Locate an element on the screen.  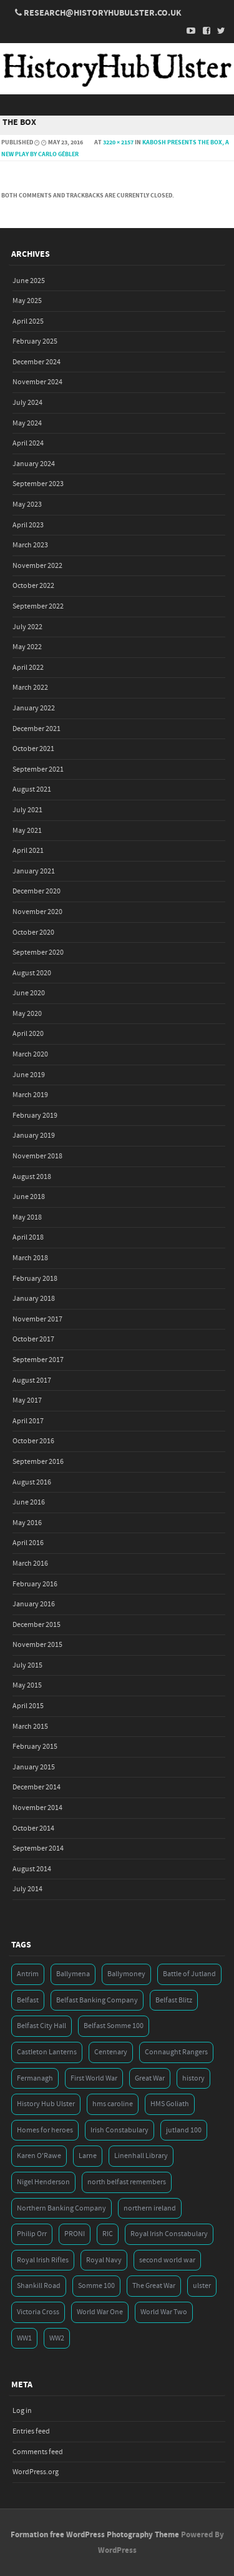
February 2015 is located at coordinates (34, 1746).